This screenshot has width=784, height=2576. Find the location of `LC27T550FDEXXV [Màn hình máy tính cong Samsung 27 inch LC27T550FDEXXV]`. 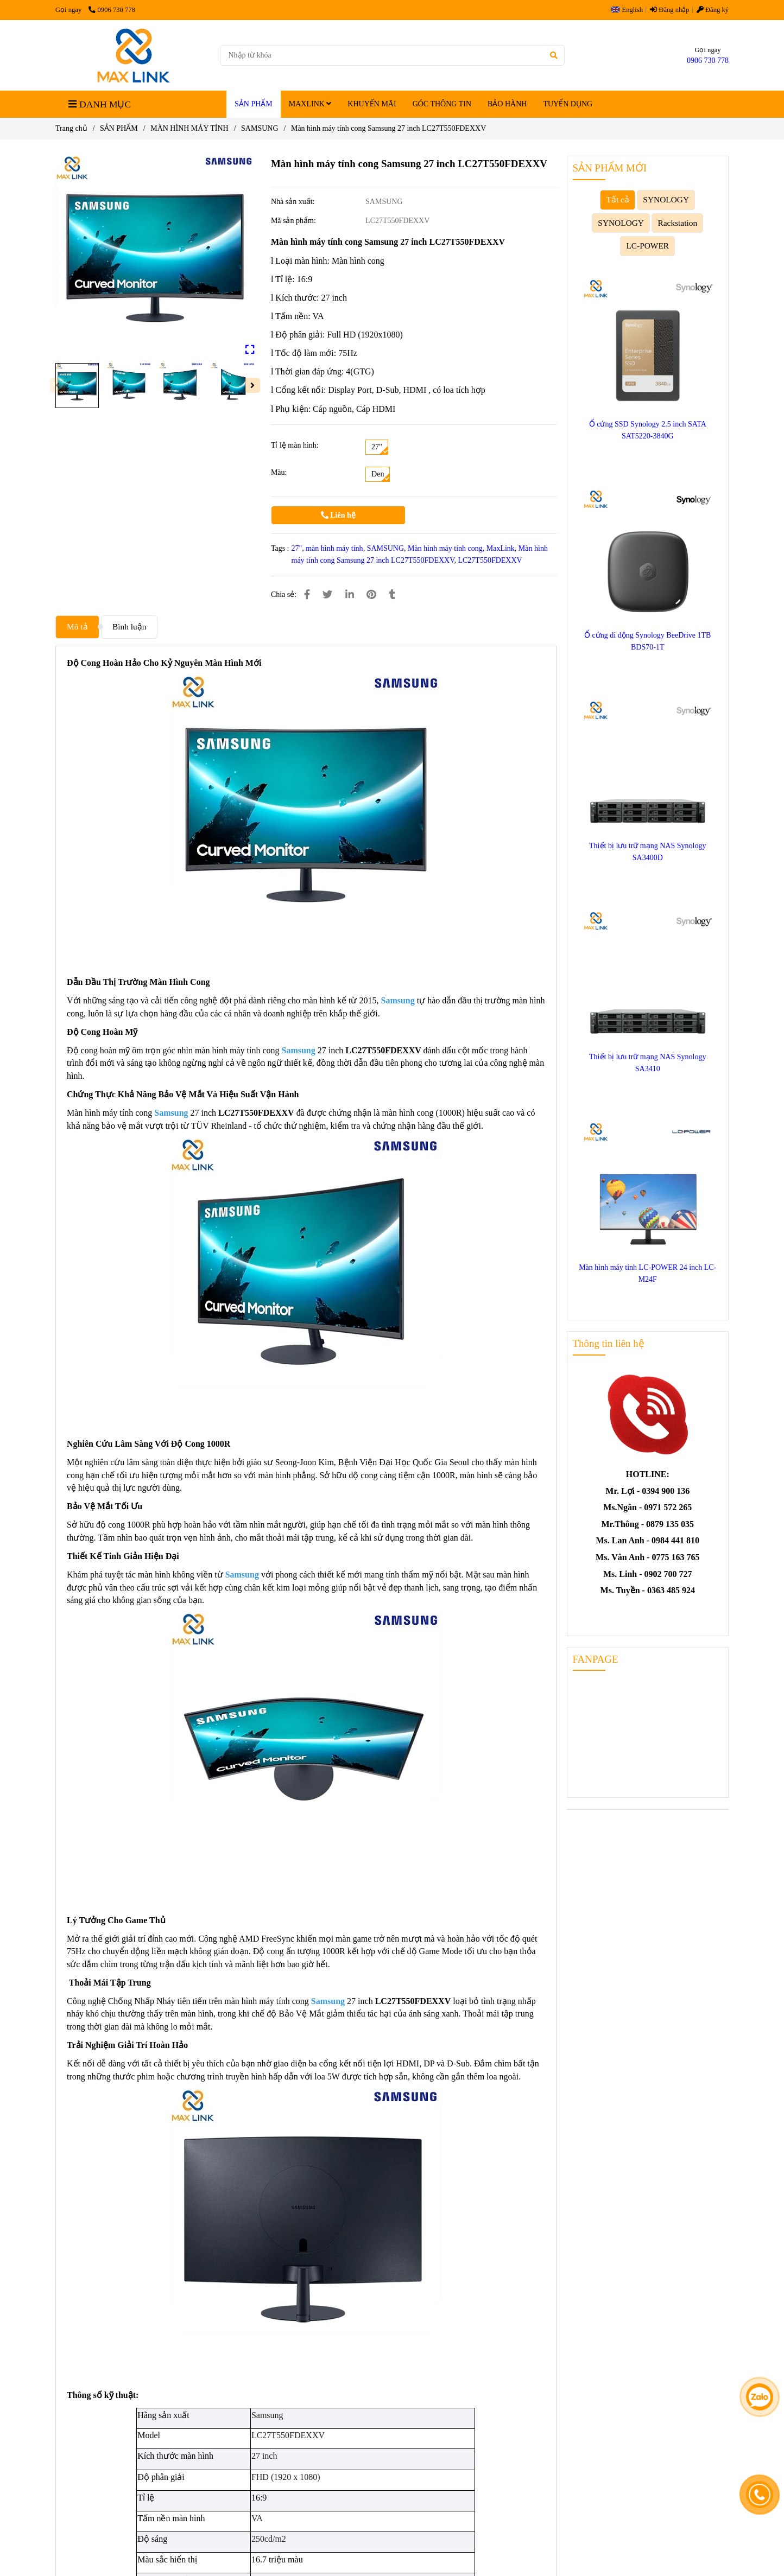

LC27T550FDEXXV [Màn hình máy tính cong Samsung 27 inch LC27T550FDEXXV] is located at coordinates (490, 560).